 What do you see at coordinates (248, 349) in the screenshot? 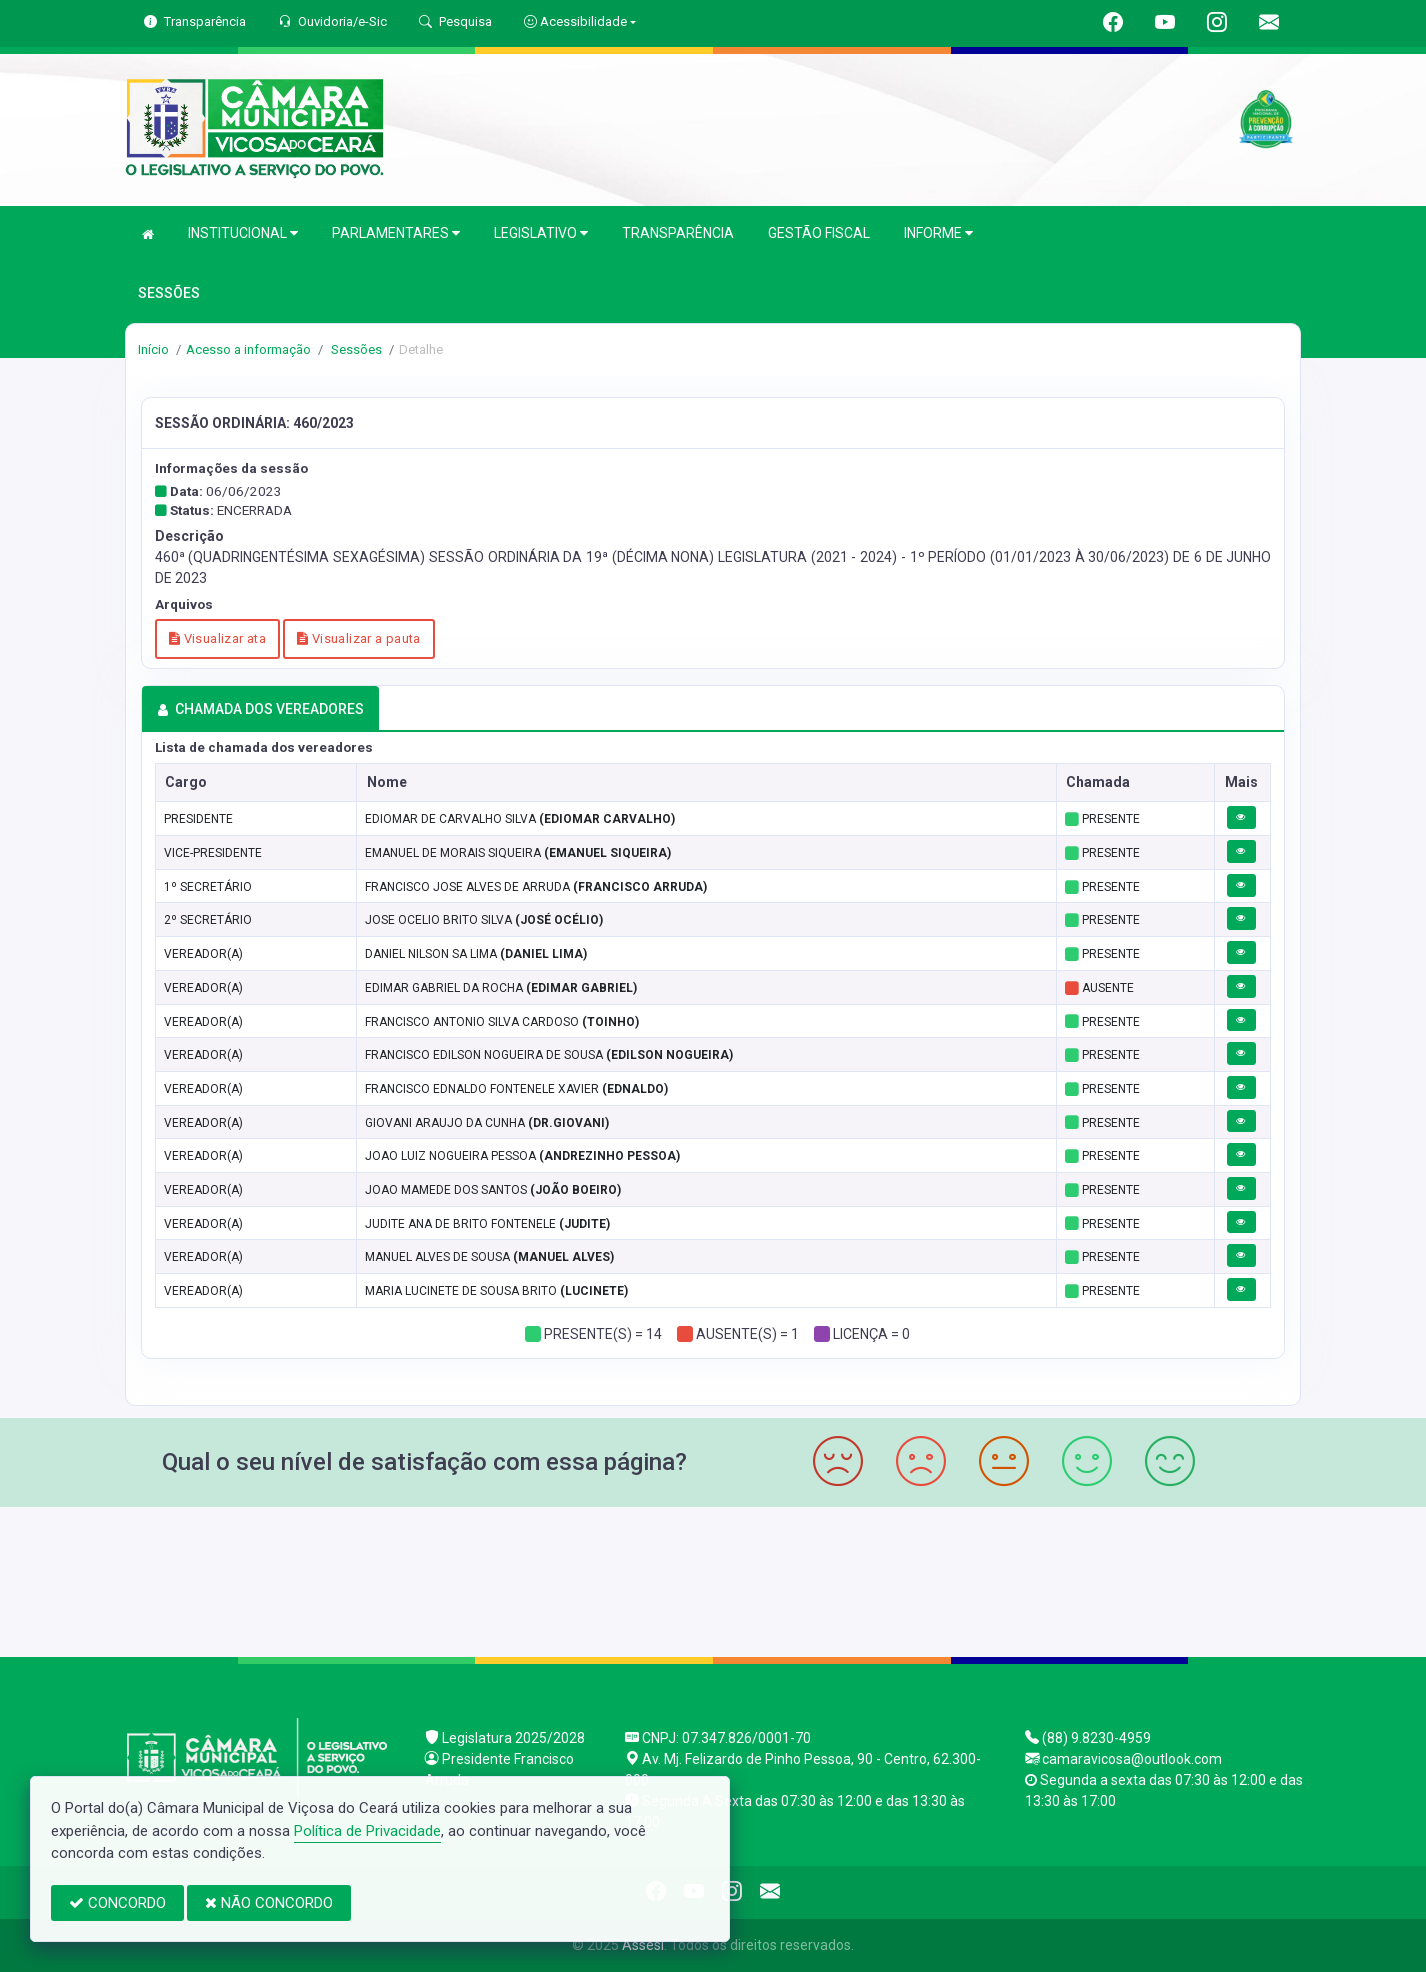
I see `Acesso a informação` at bounding box center [248, 349].